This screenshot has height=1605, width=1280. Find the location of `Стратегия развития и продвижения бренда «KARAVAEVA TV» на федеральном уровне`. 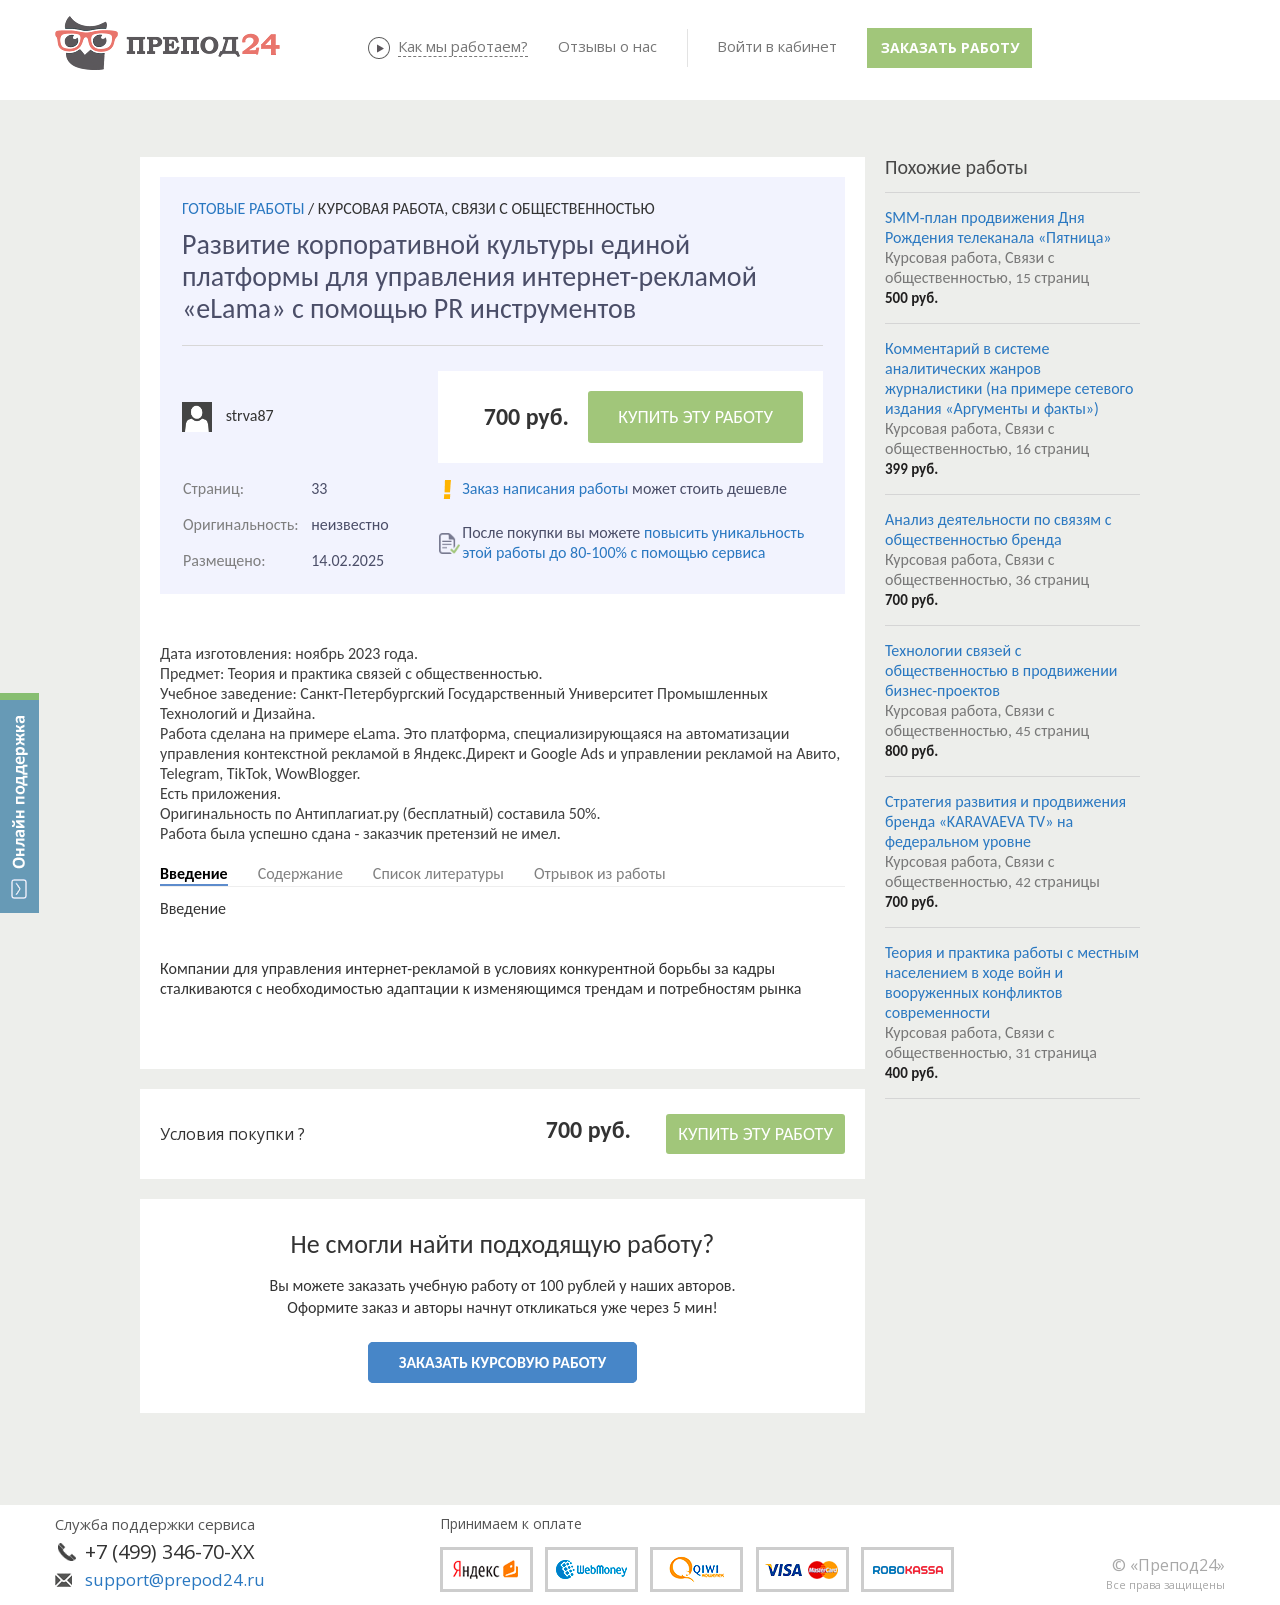

Стратегия развития и продвижения бренда «KARAVAEVA TV» на федеральном уровне is located at coordinates (1005, 821).